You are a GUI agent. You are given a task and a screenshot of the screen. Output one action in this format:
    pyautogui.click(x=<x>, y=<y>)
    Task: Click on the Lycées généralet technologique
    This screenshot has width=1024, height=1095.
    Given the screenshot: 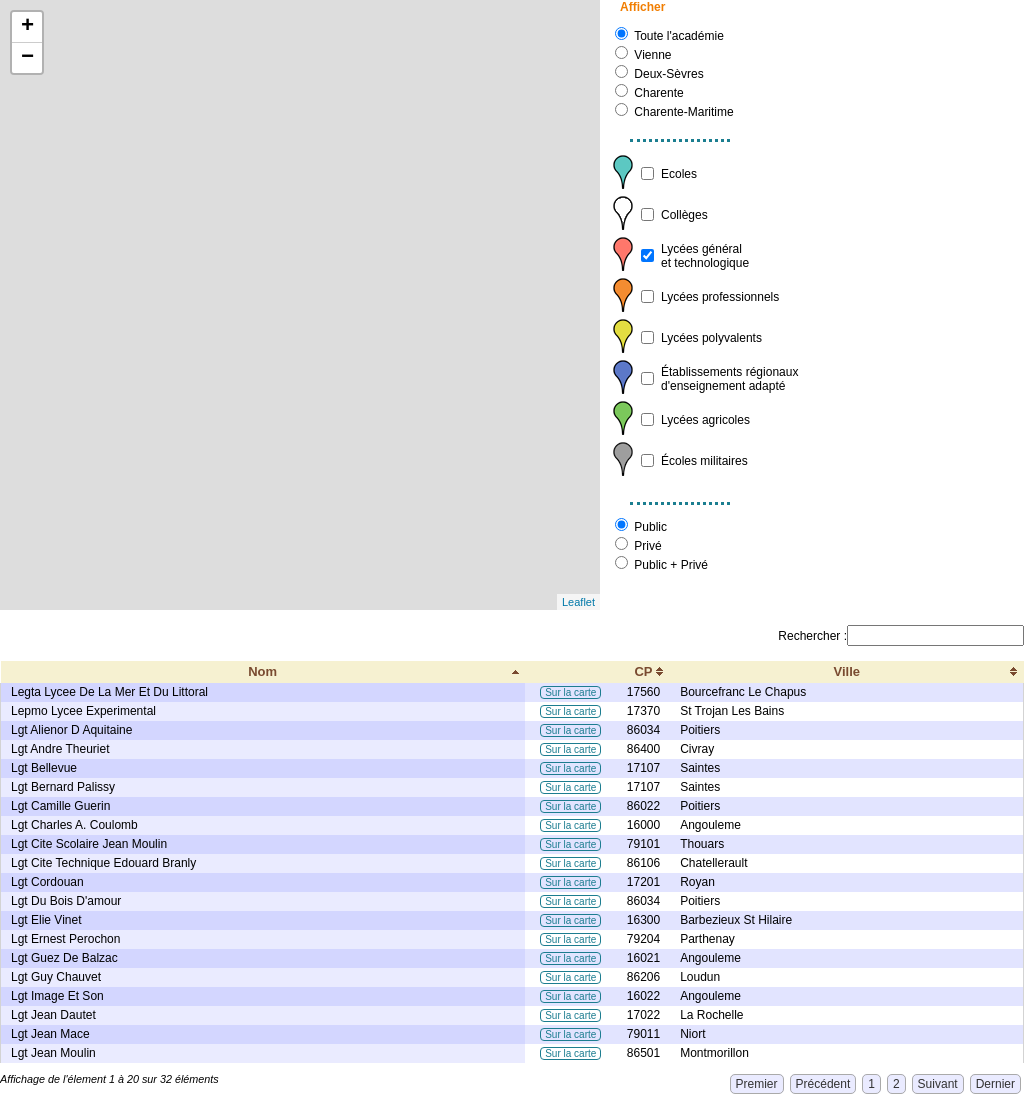 What is the action you would take?
    pyautogui.click(x=705, y=256)
    